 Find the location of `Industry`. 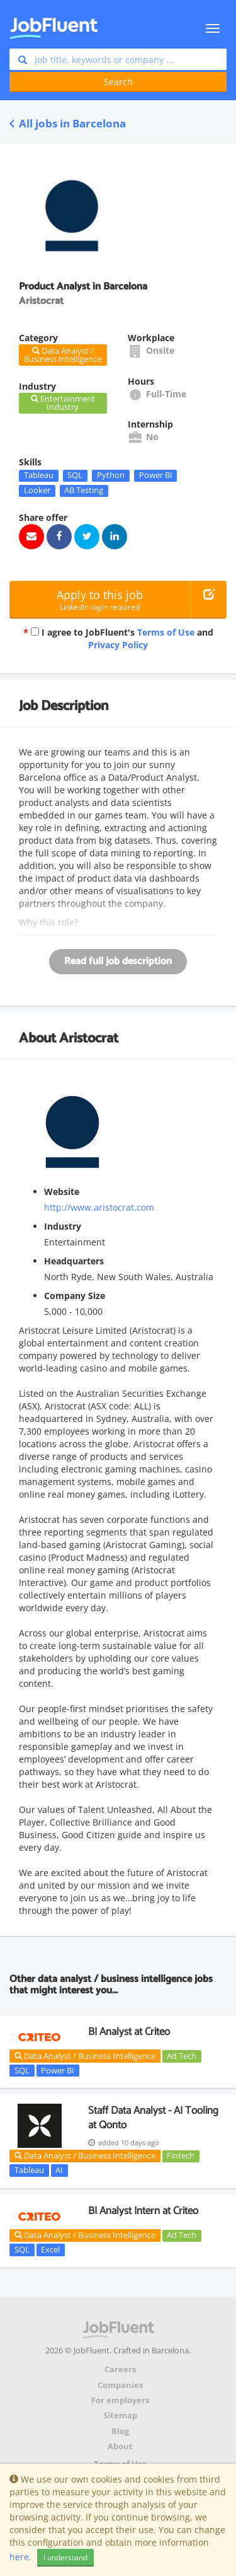

Industry is located at coordinates (62, 1226).